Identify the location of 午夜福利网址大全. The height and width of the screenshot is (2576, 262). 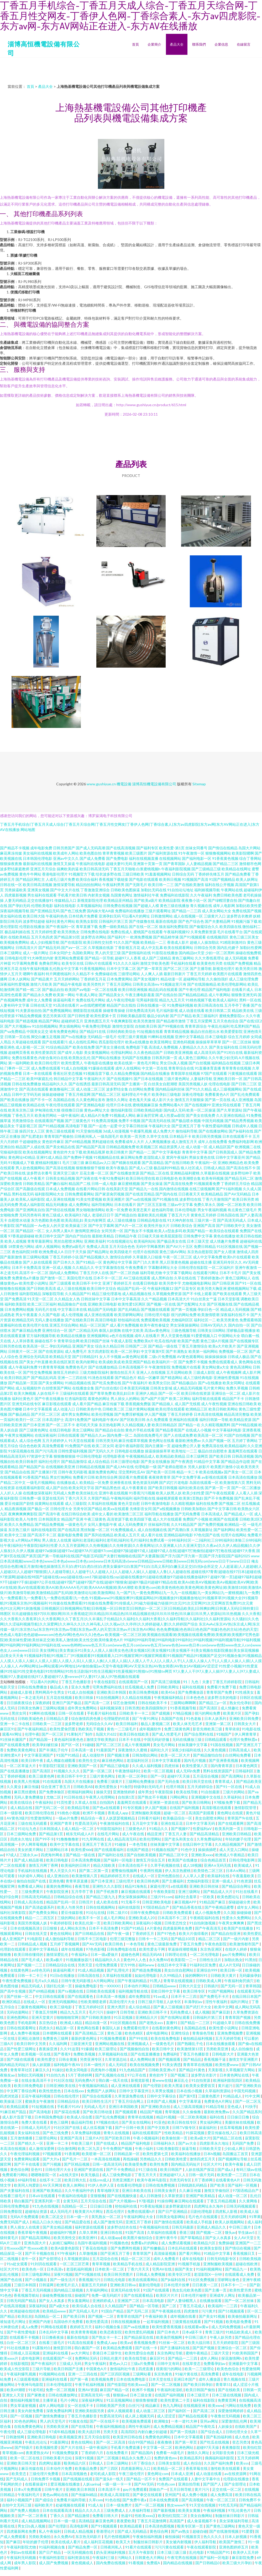
(139, 2216).